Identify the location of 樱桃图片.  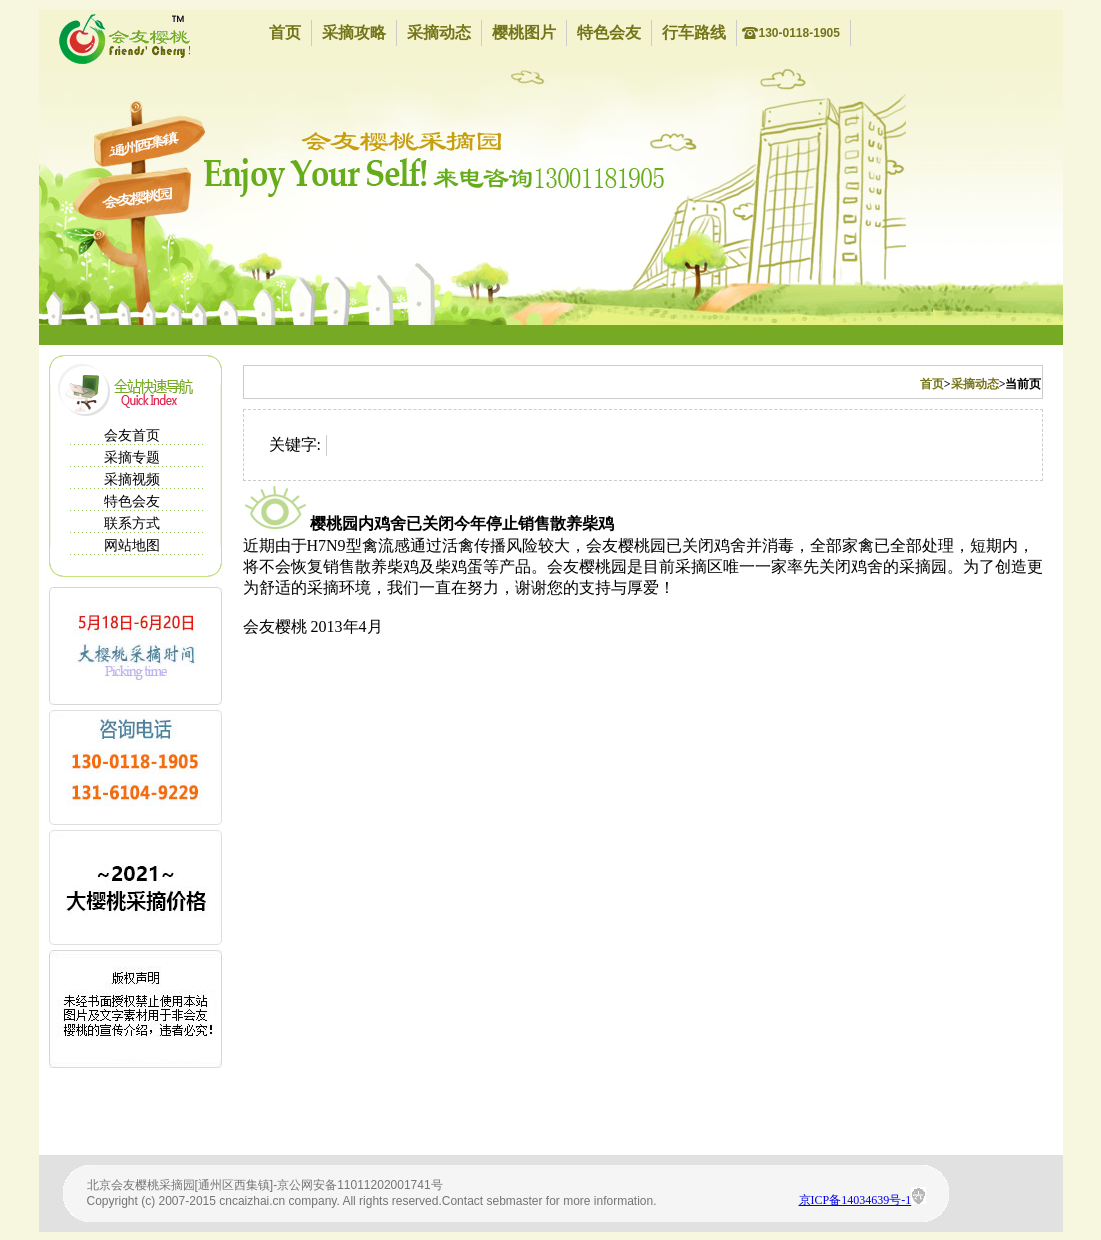
(524, 32).